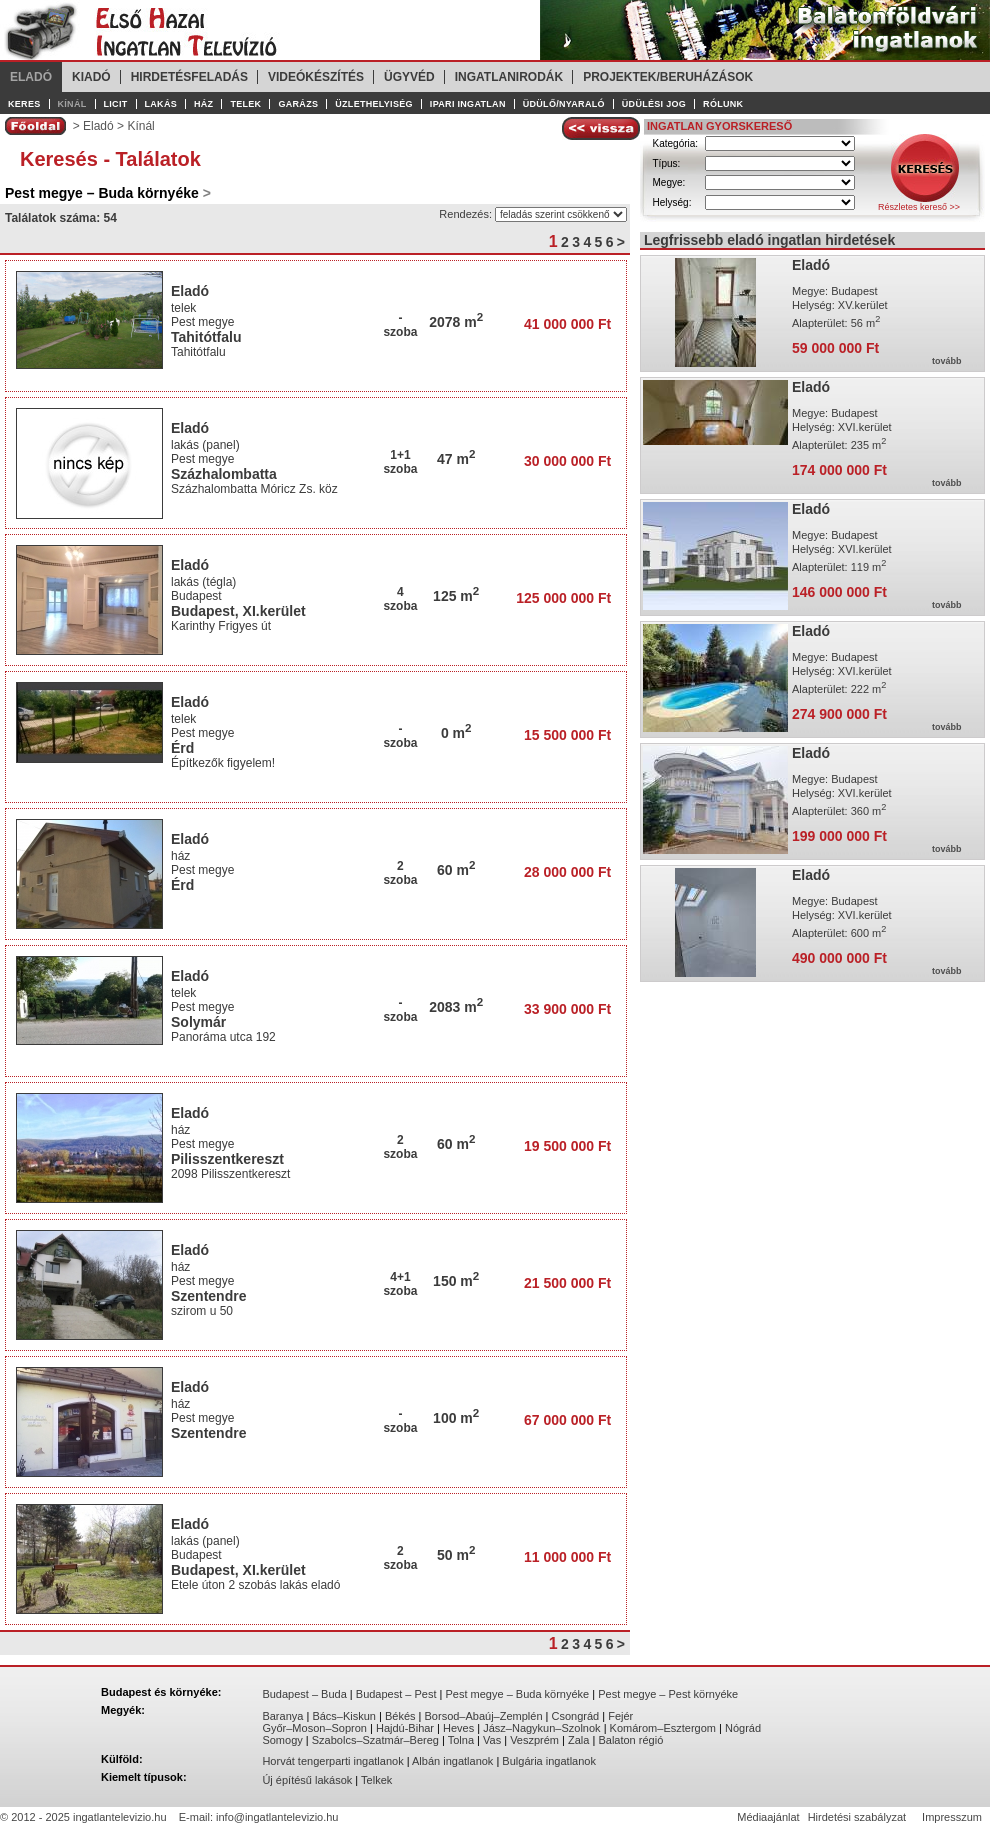  Describe the element at coordinates (400, 325) in the screenshot. I see `-szoba` at that location.